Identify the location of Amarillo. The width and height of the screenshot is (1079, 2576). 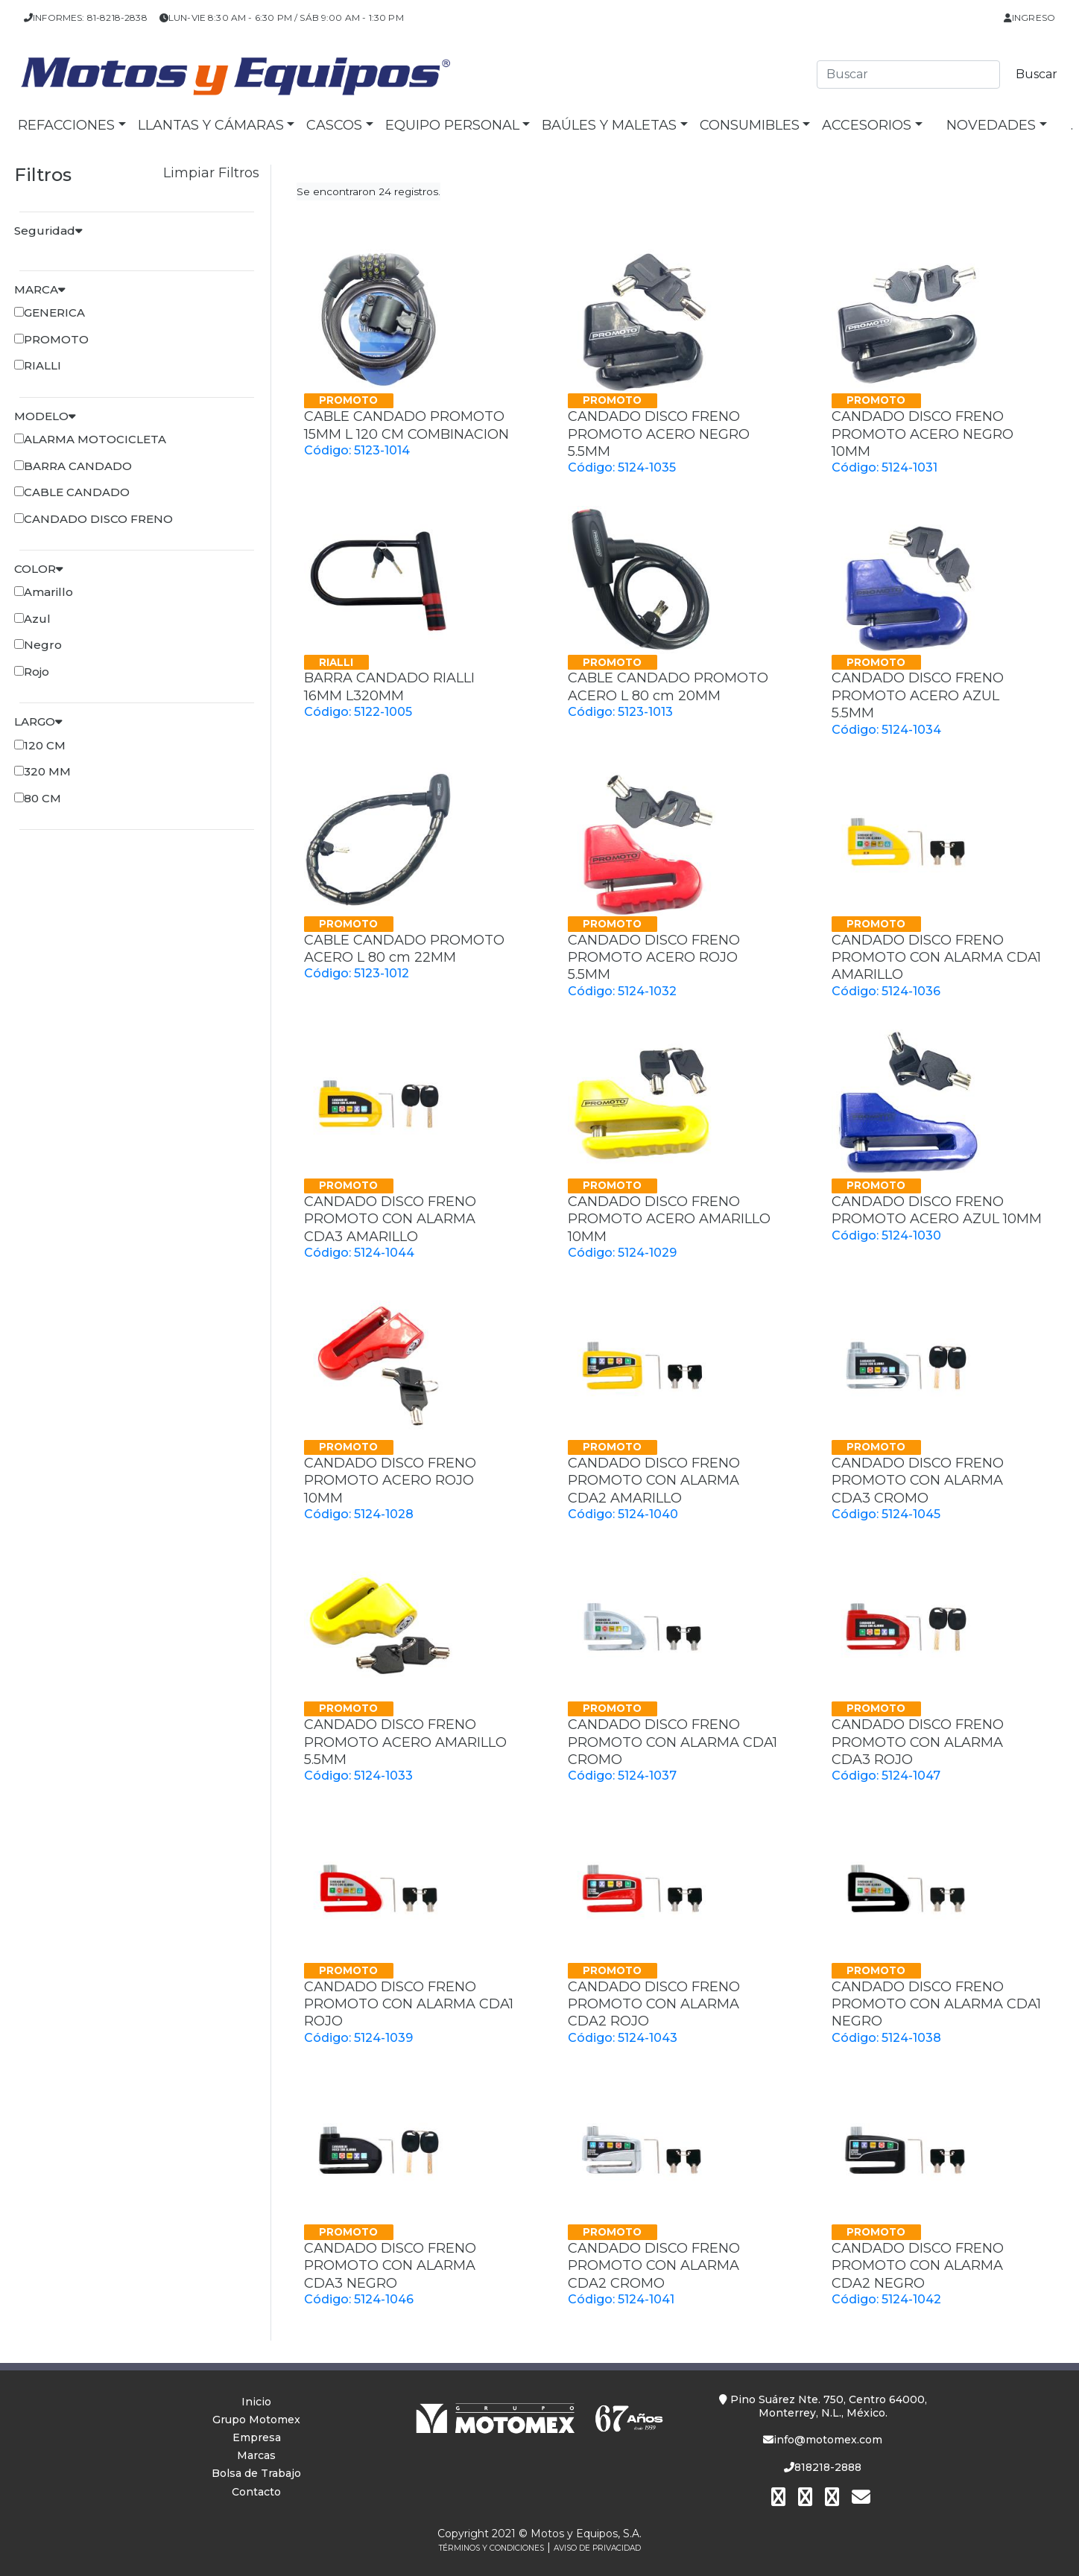
(48, 592).